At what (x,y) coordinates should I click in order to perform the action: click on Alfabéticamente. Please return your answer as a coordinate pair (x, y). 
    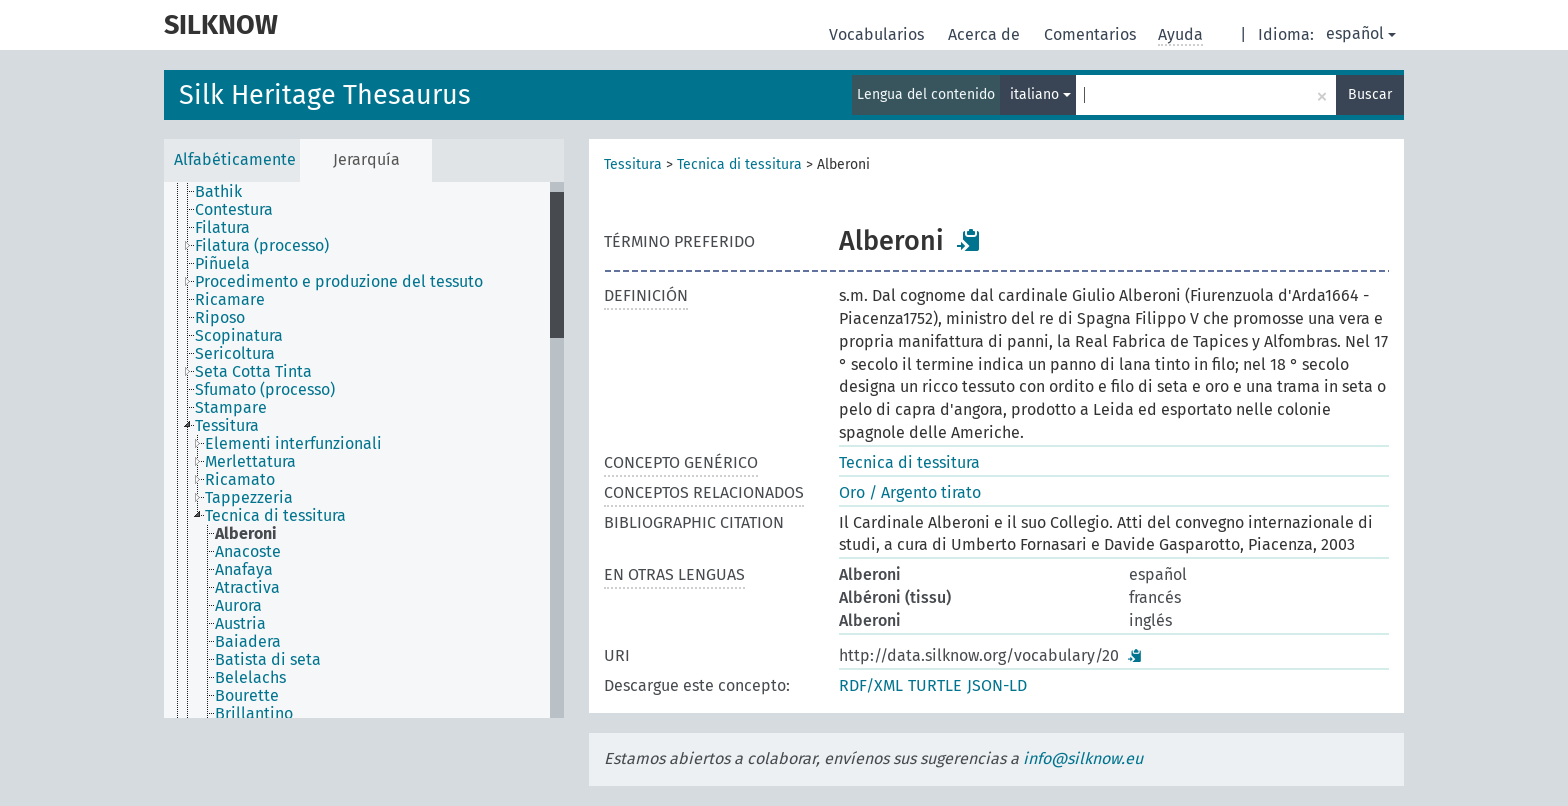
    Looking at the image, I should click on (235, 159).